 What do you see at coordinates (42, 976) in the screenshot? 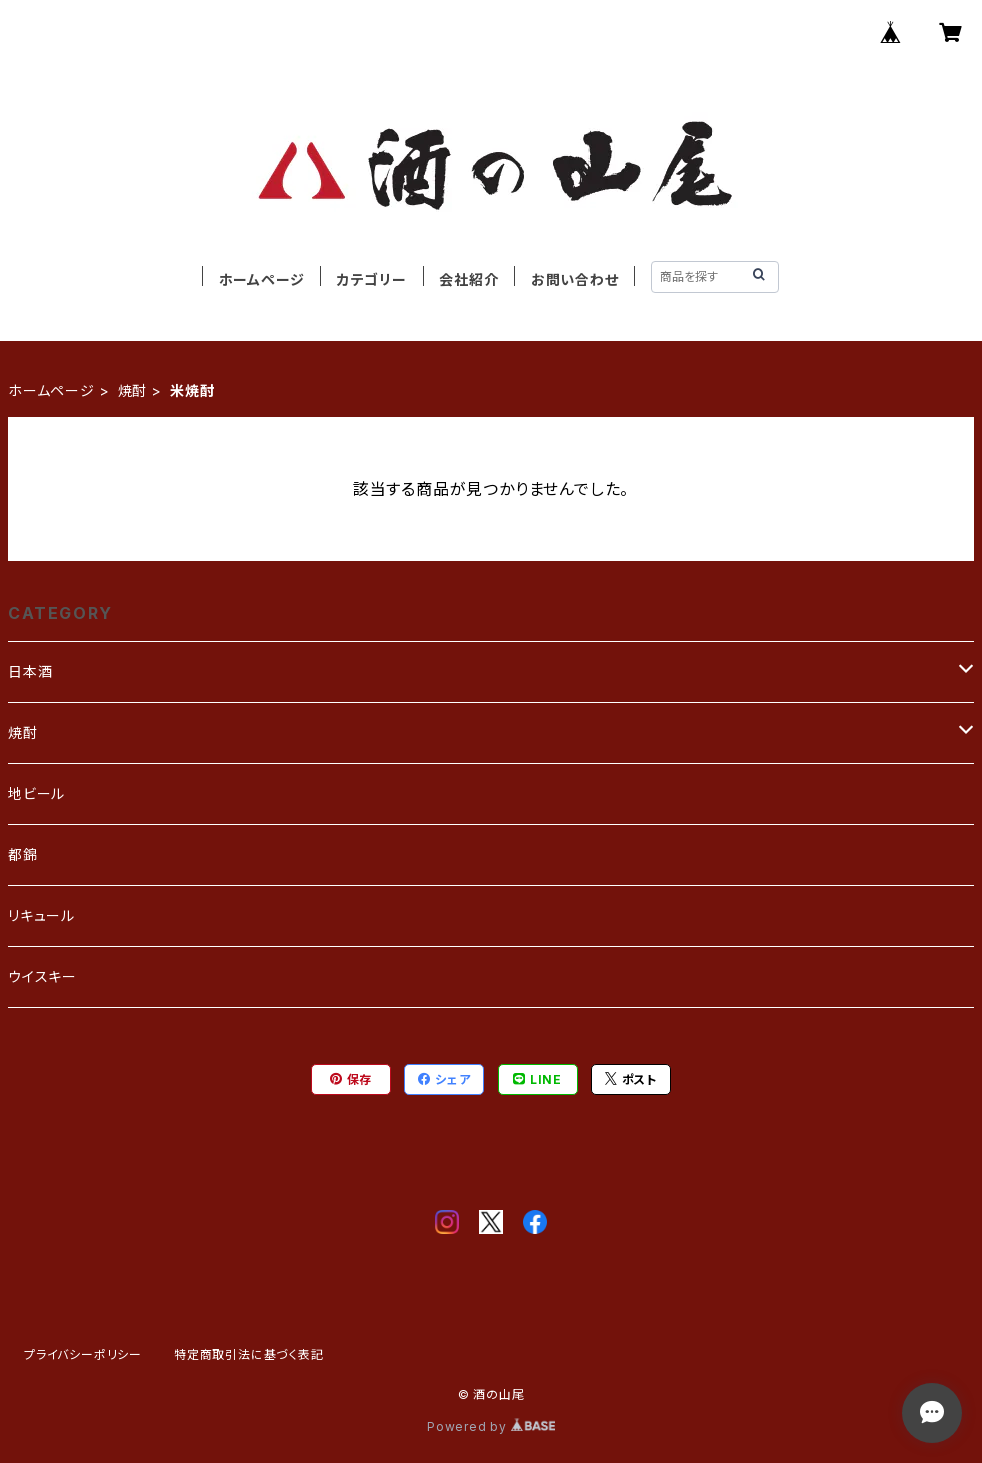
I see `ウイスキー` at bounding box center [42, 976].